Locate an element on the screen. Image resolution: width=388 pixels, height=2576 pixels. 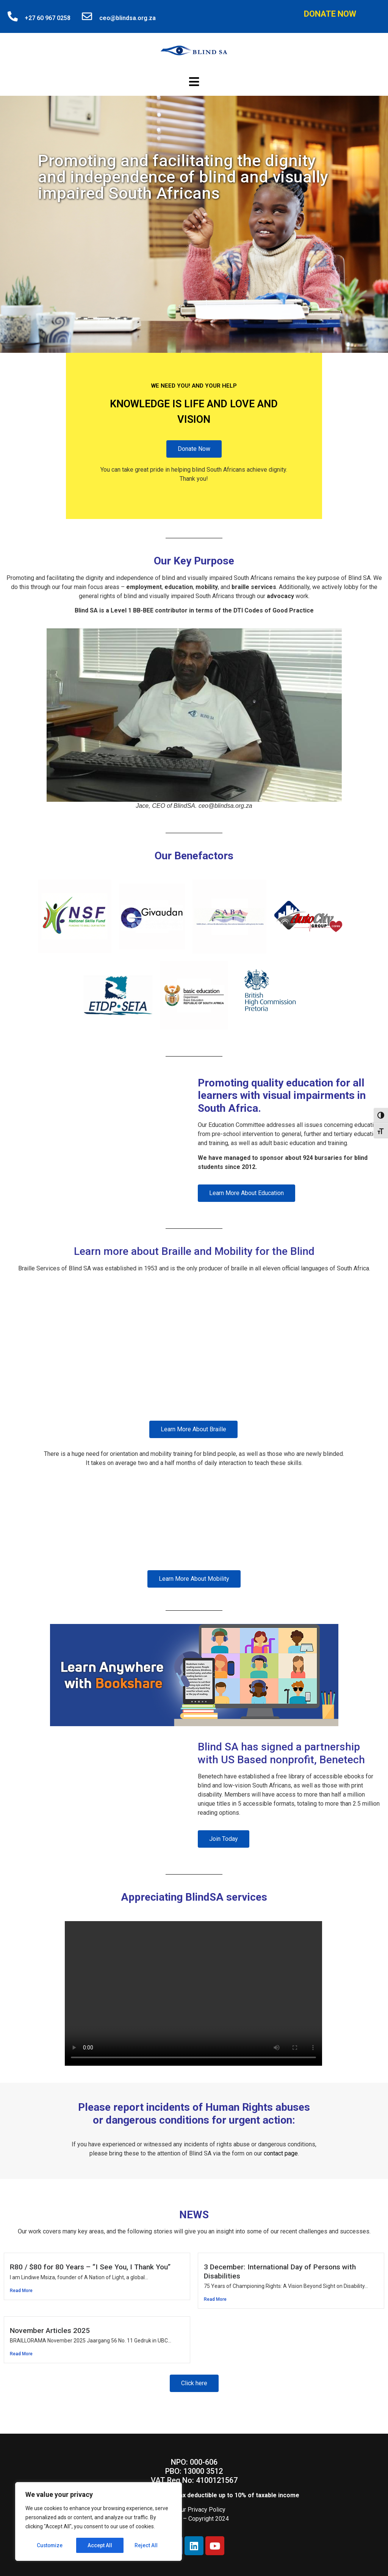
[region] is located at coordinates (98, 2522).